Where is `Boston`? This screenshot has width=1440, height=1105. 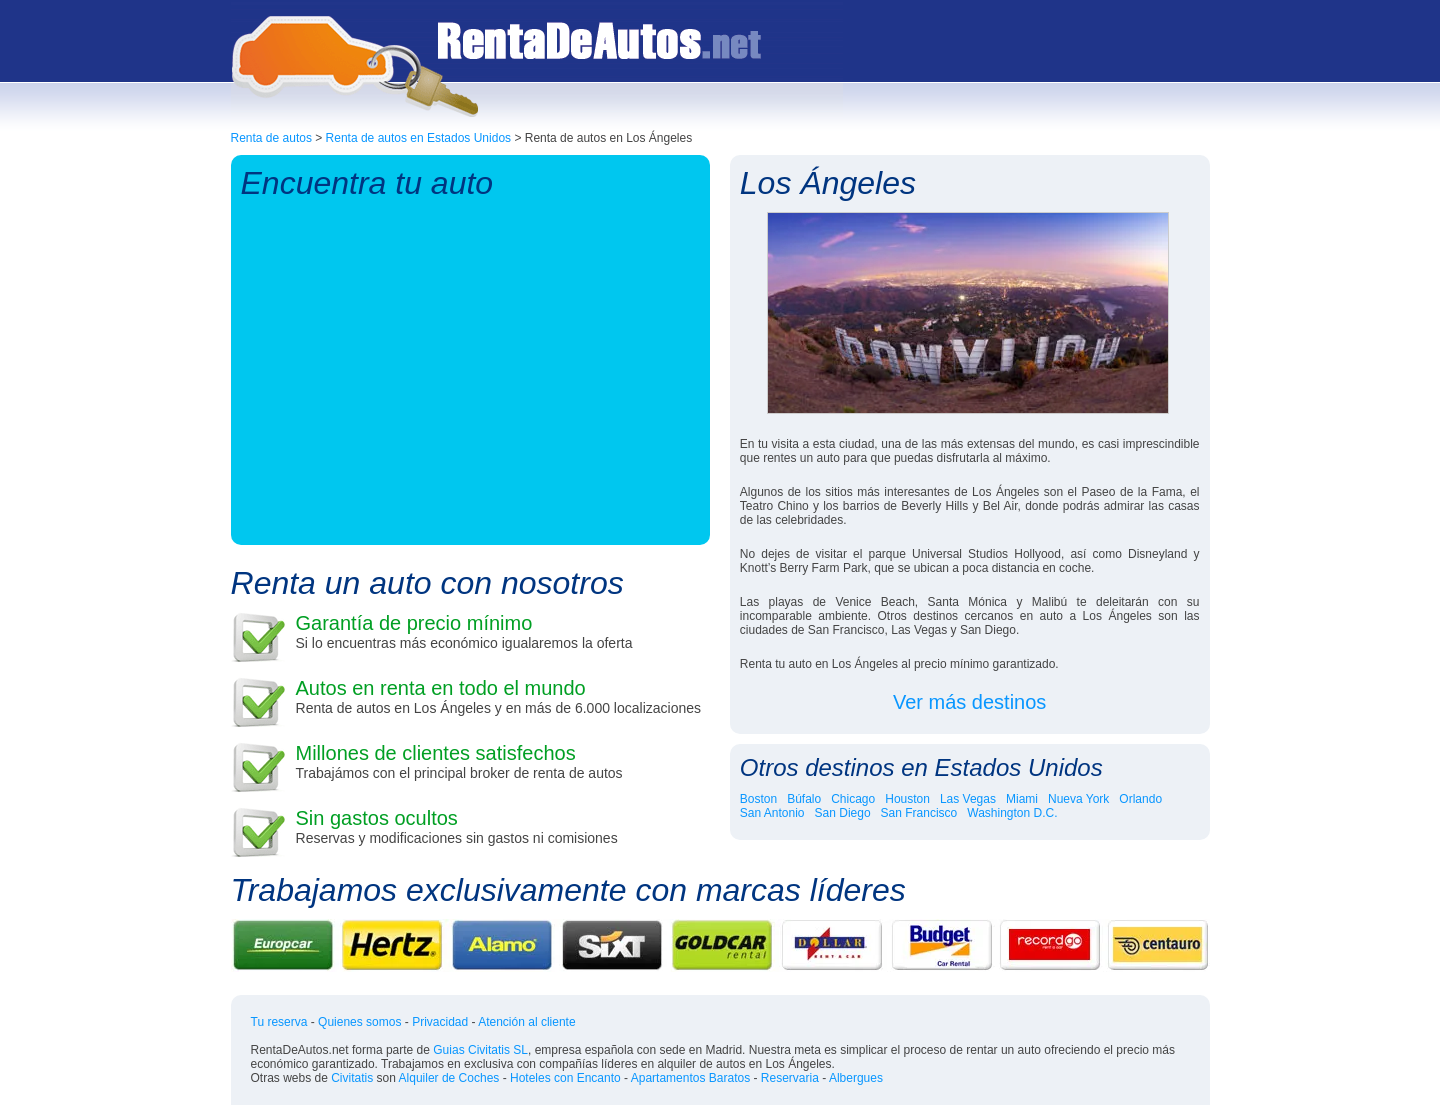
Boston is located at coordinates (758, 799).